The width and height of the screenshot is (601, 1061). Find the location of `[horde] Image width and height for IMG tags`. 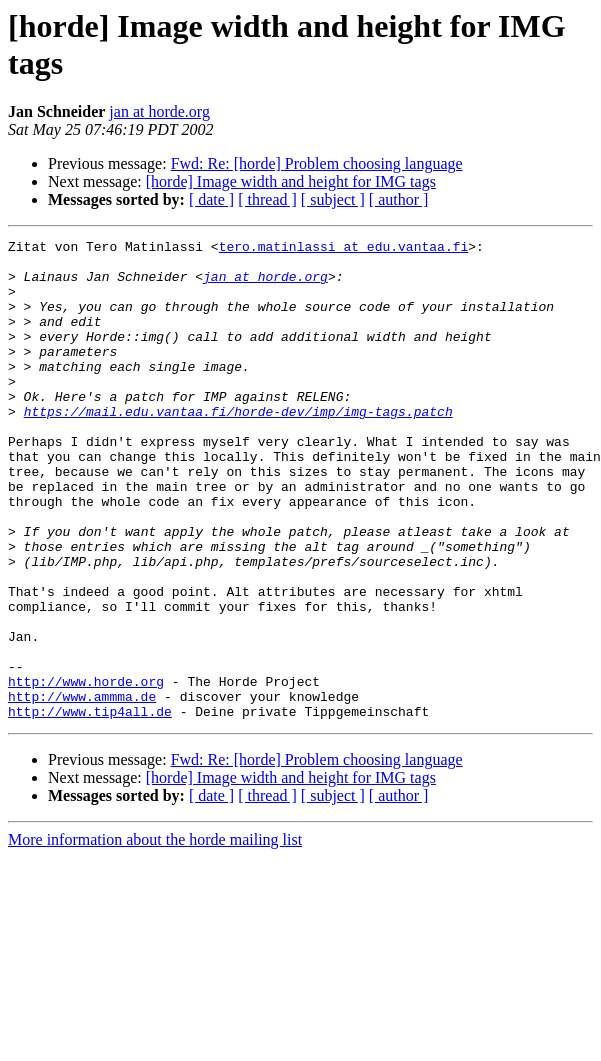

[horde] Image width and height for IMG tags is located at coordinates (291, 181).